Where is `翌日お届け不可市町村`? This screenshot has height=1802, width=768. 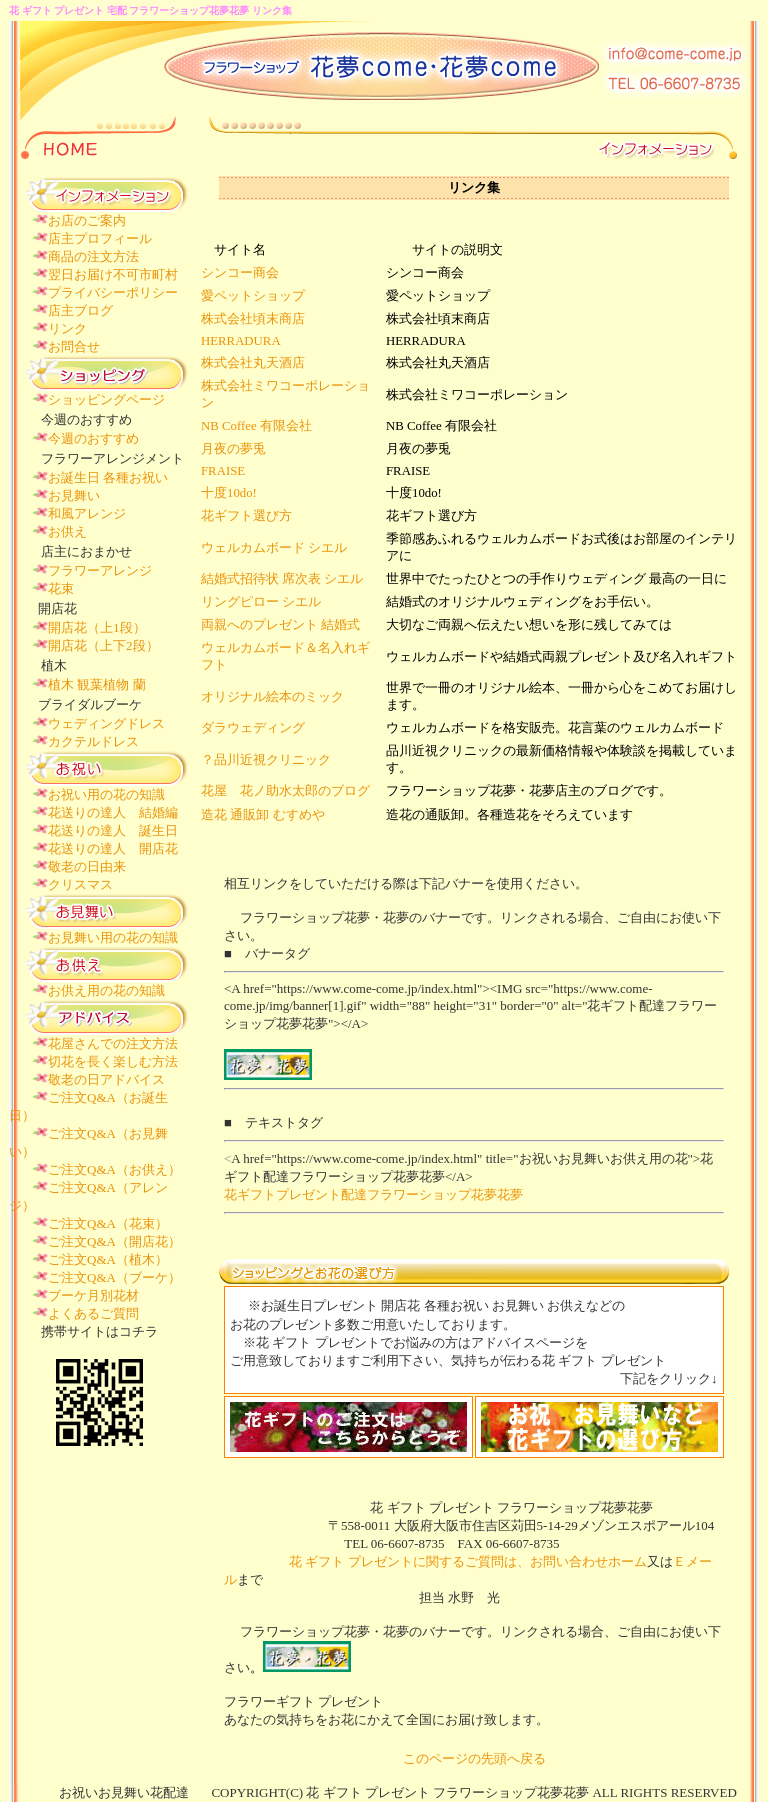
翌日お届け不可市町村 is located at coordinates (113, 274).